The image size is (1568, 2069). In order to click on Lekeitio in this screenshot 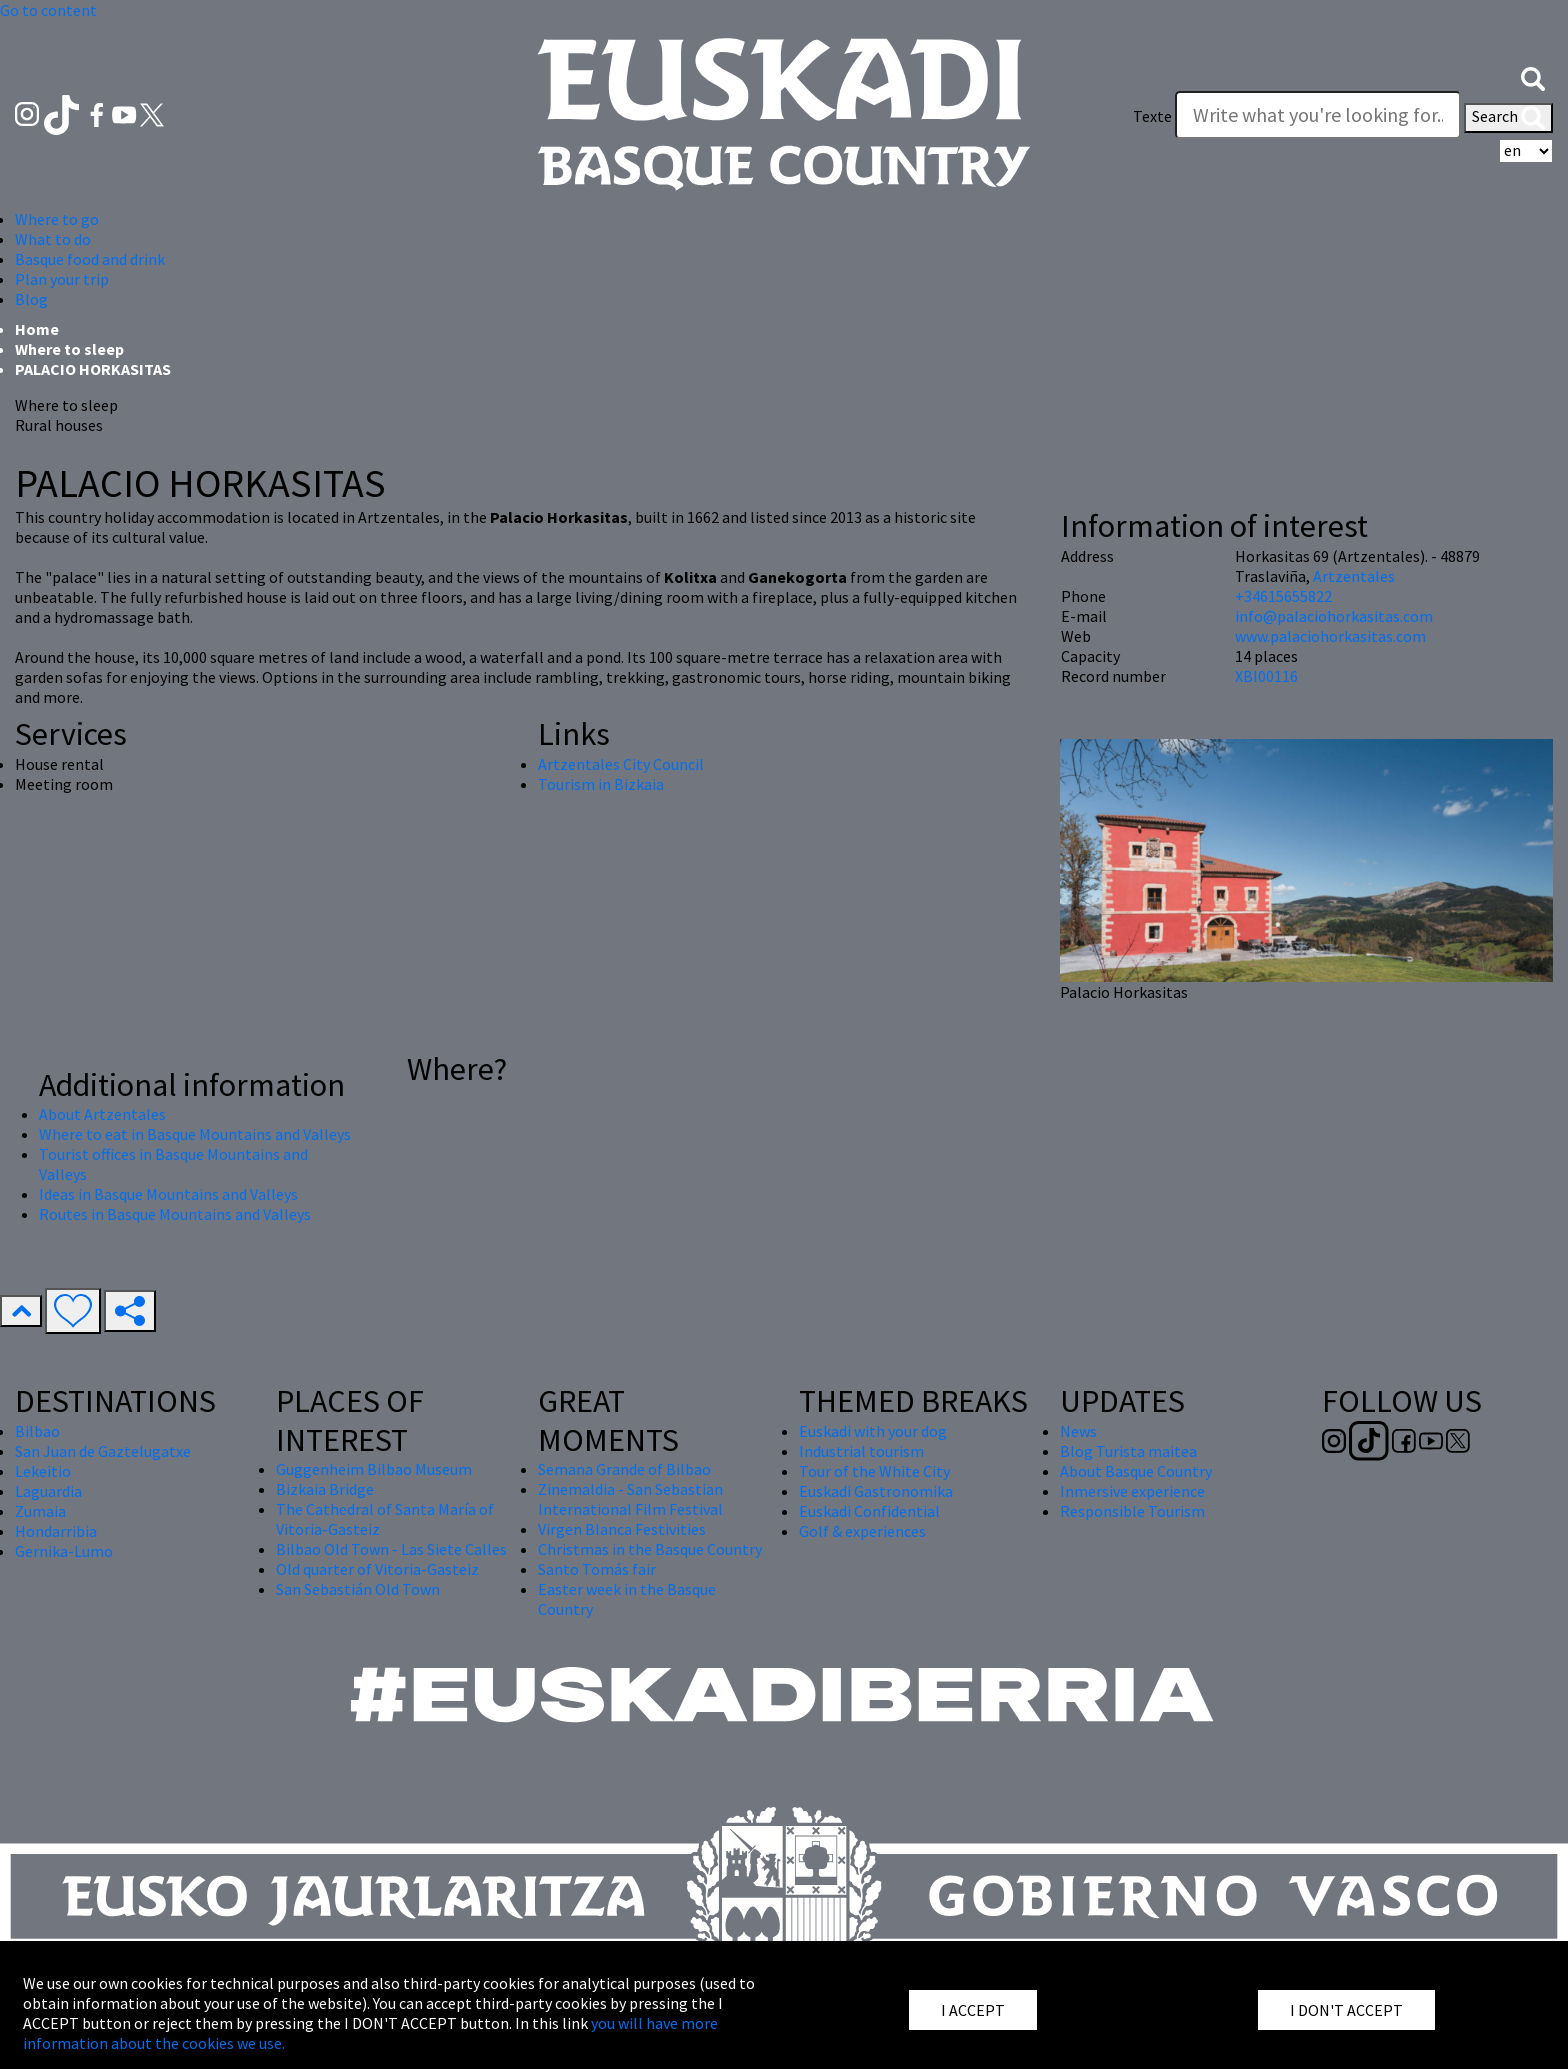, I will do `click(43, 1471)`.